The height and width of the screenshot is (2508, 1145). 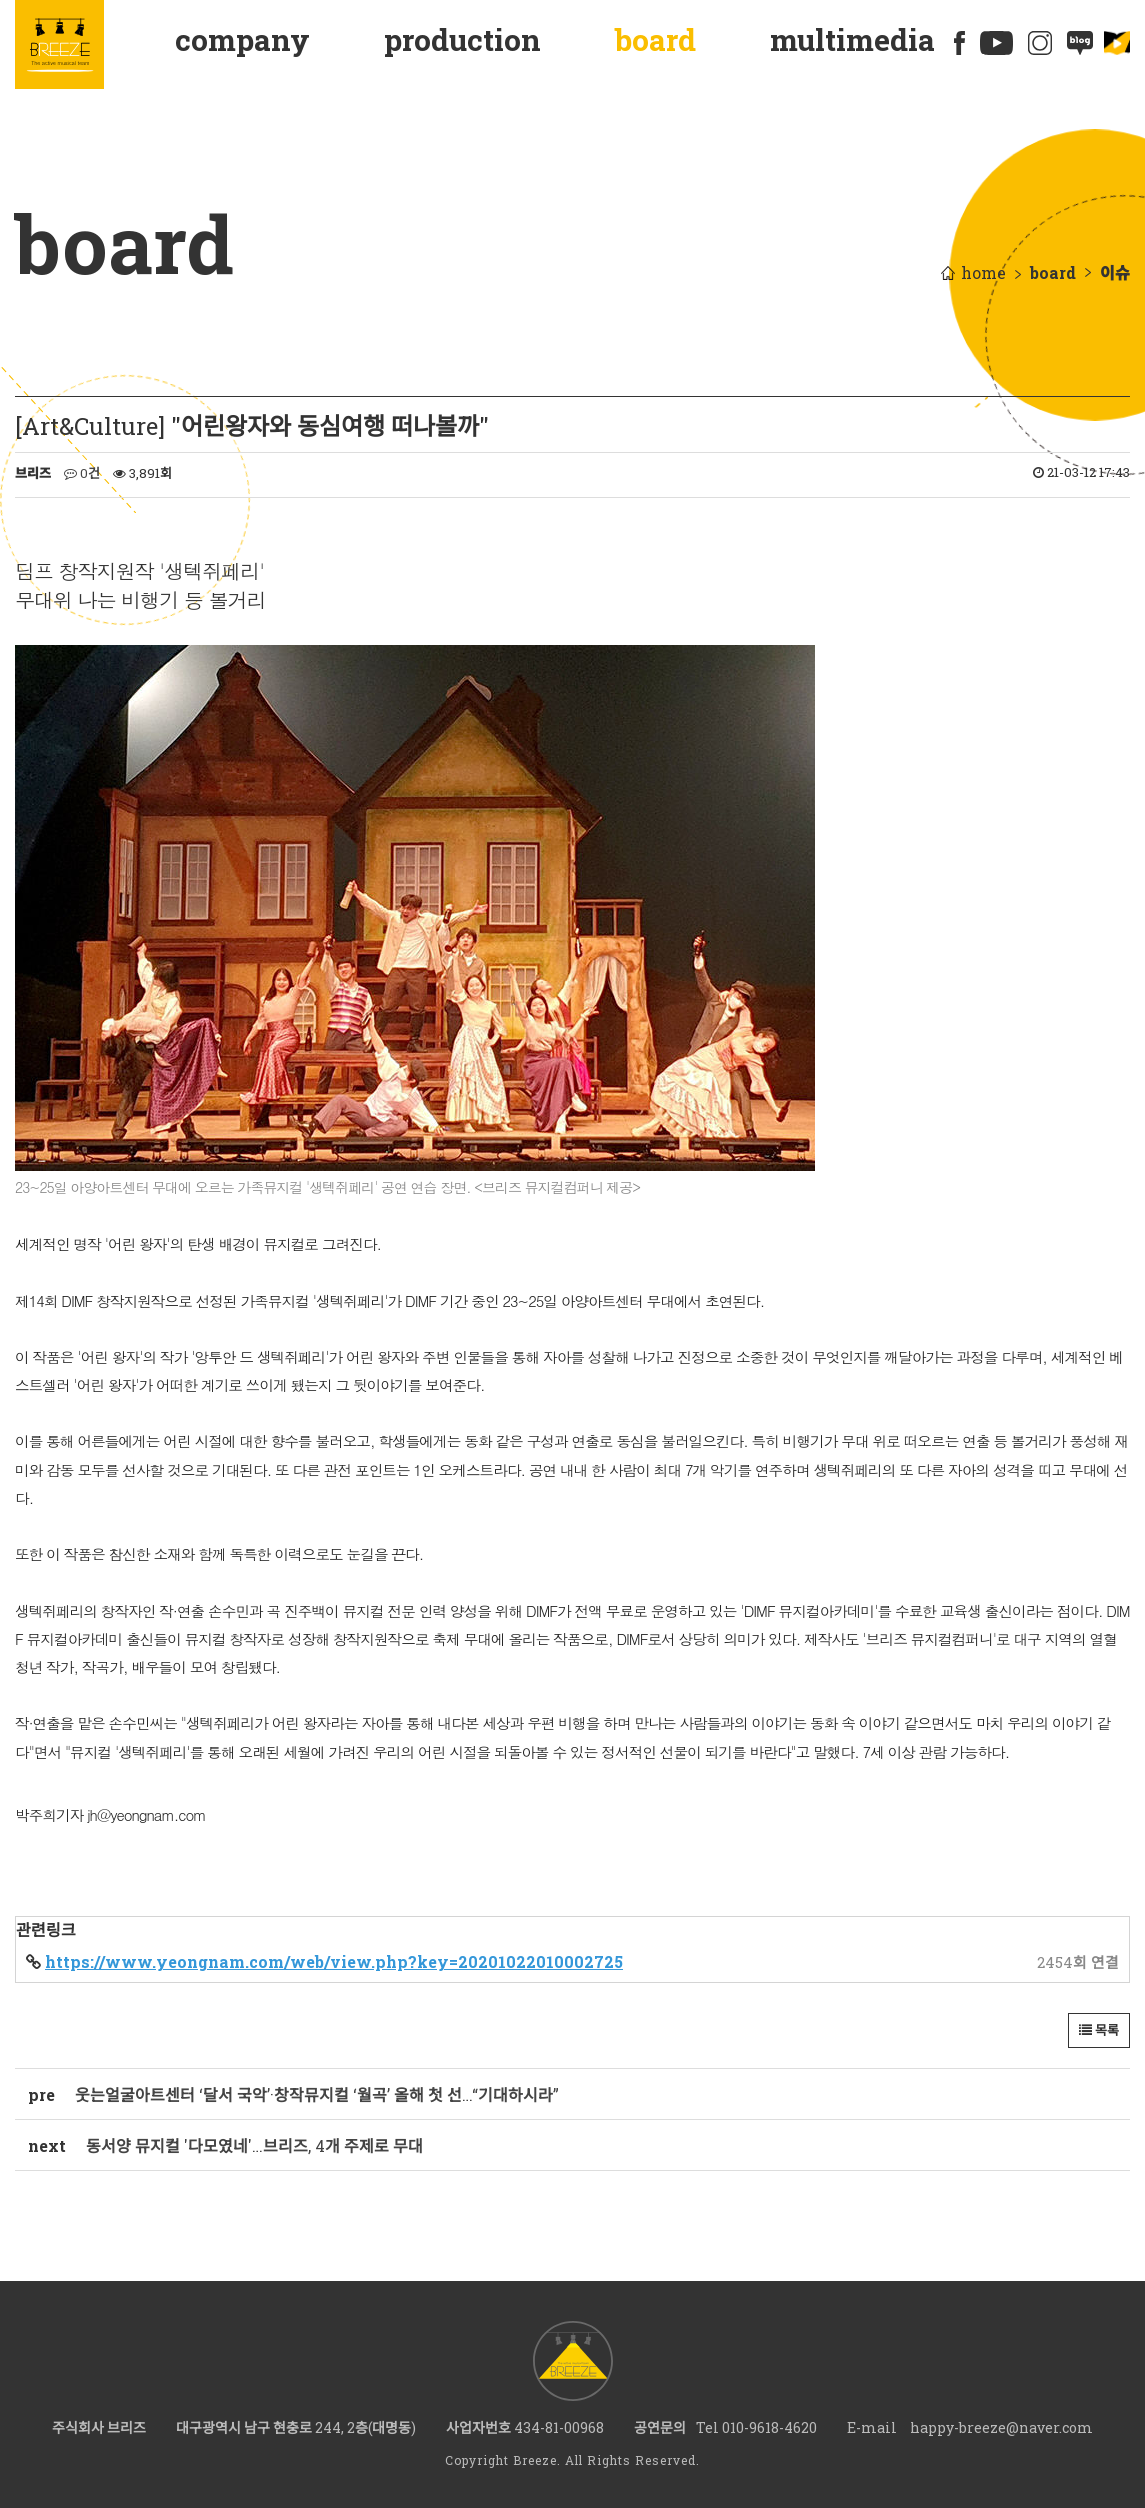 What do you see at coordinates (462, 39) in the screenshot?
I see `production` at bounding box center [462, 39].